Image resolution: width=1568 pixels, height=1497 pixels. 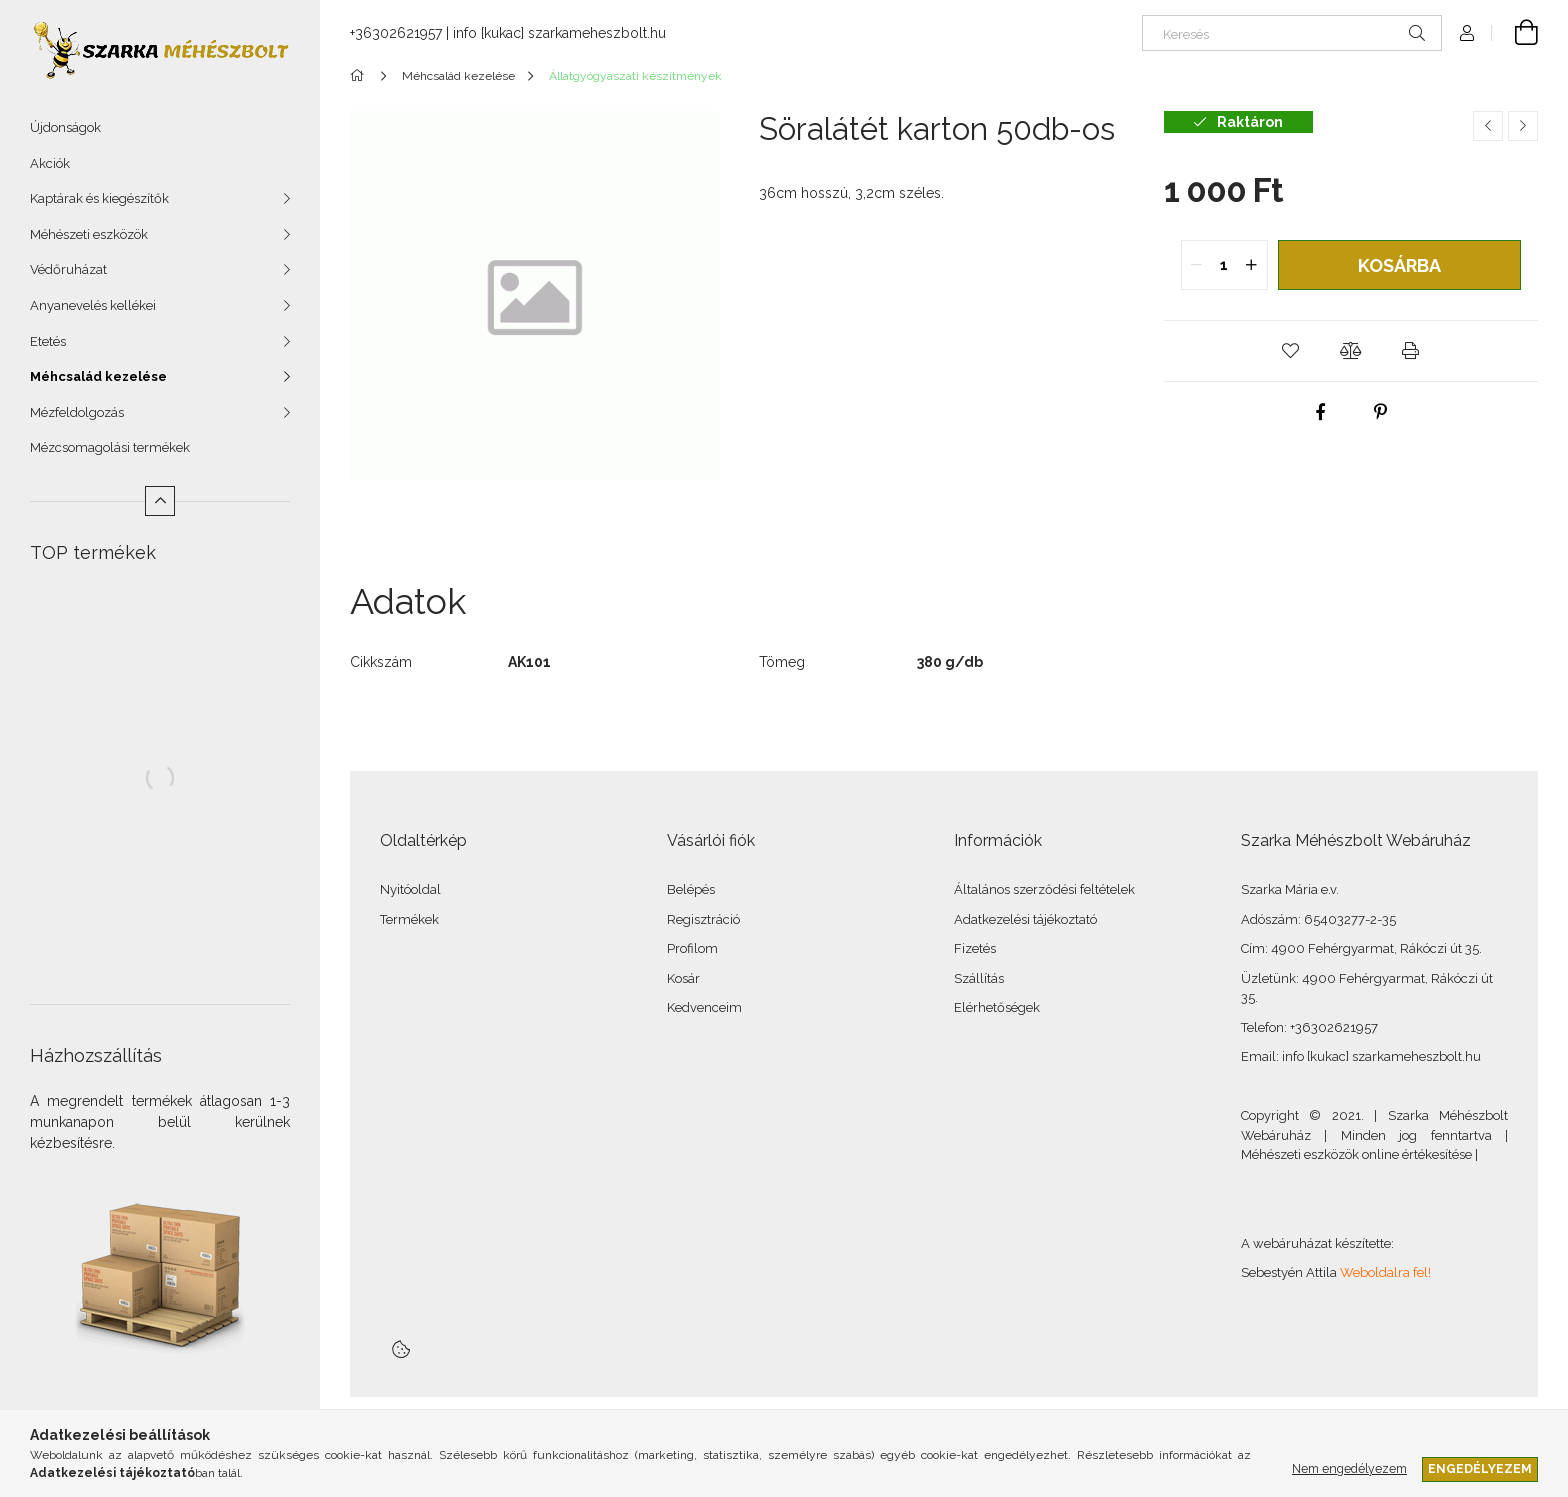 What do you see at coordinates (1025, 919) in the screenshot?
I see `Adatkezelési tájékoztató` at bounding box center [1025, 919].